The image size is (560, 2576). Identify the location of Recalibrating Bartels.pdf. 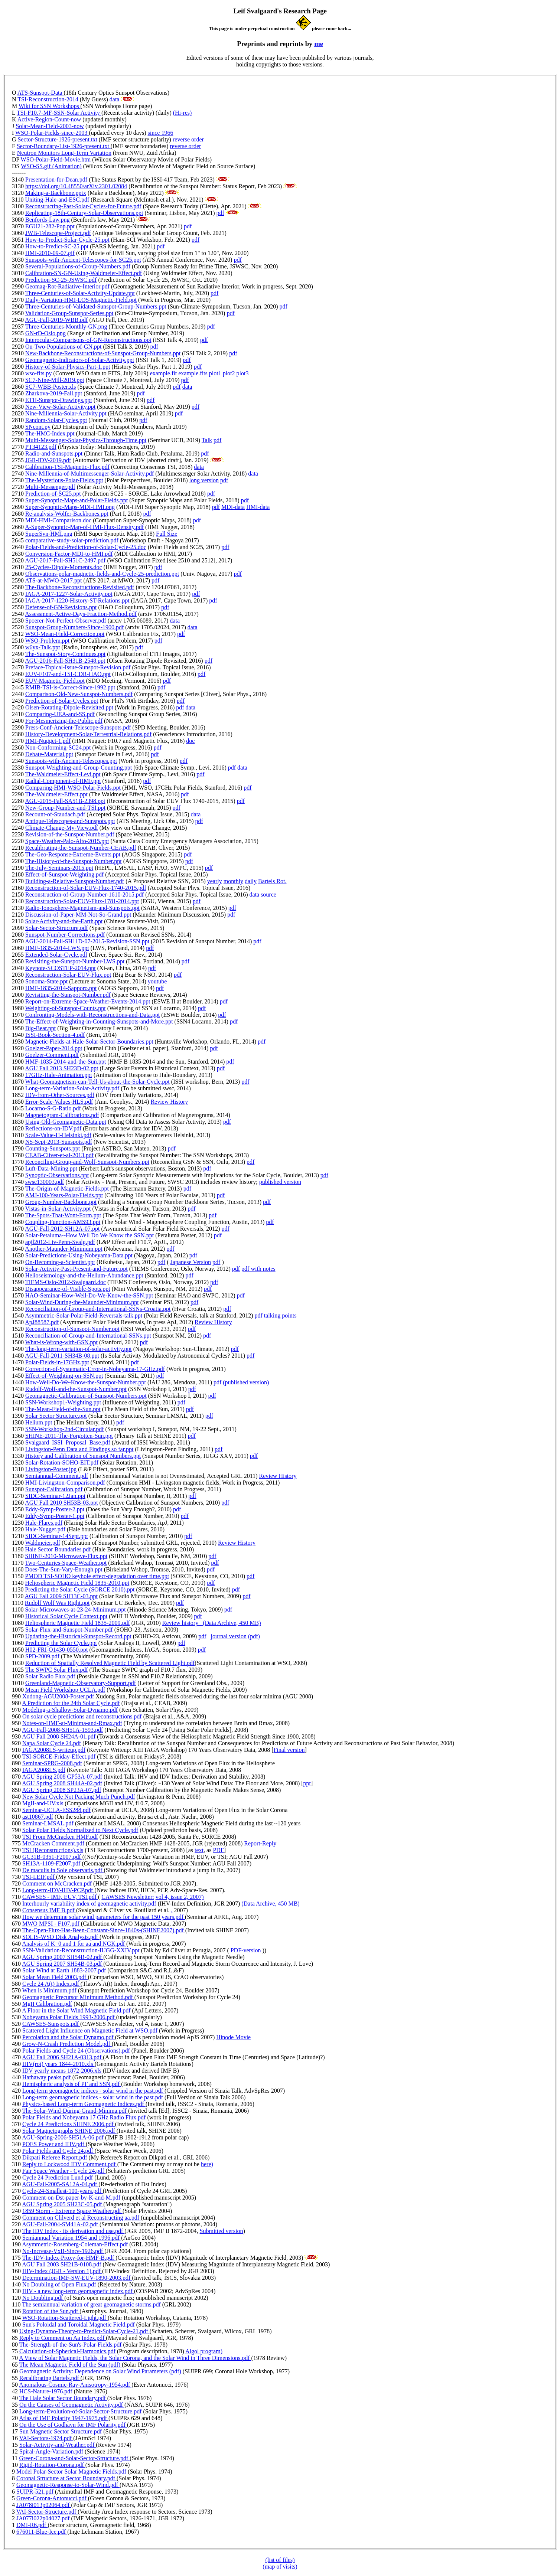
(50, 2378).